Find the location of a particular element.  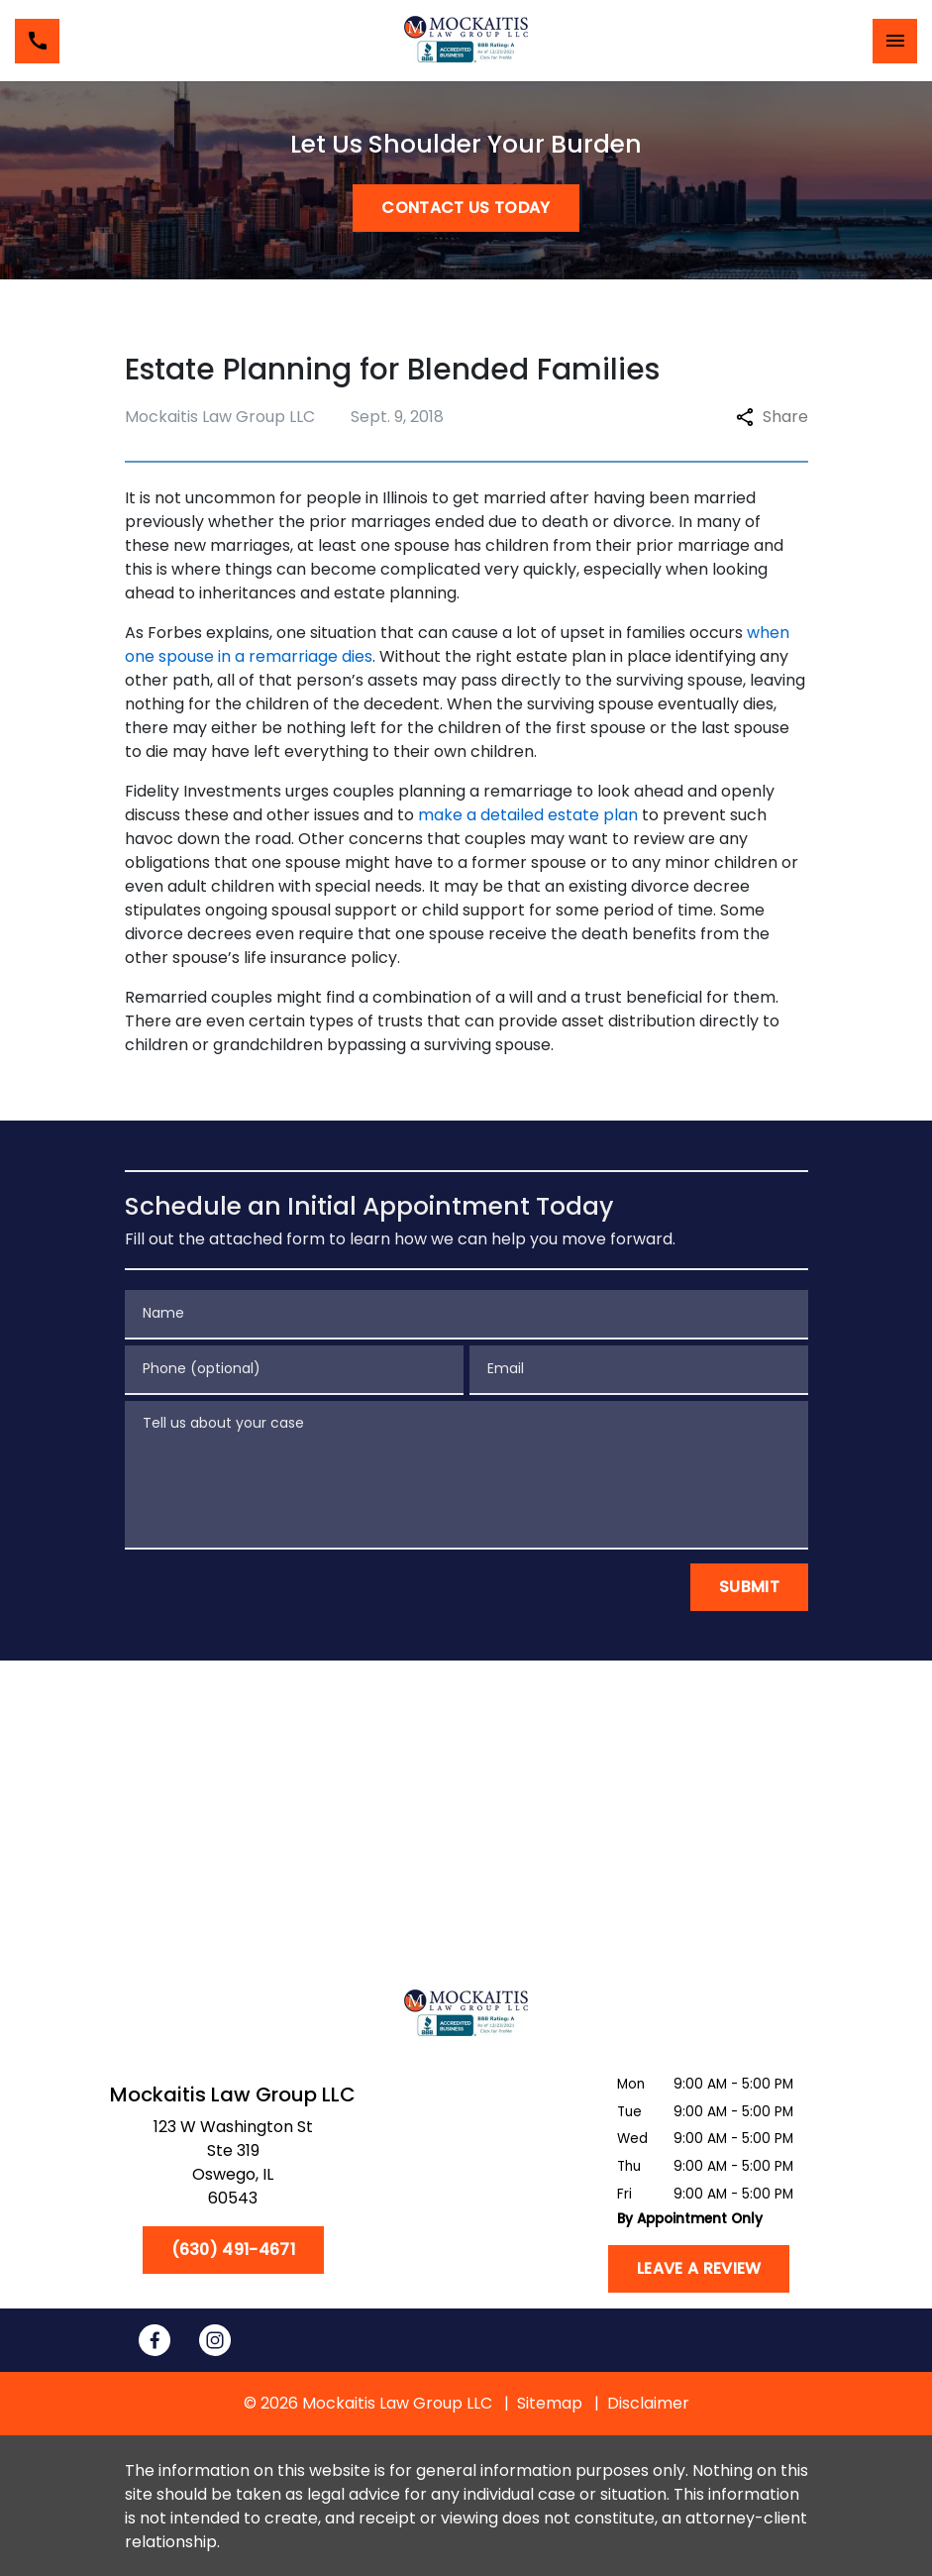

[link to get directions (New Window)] is located at coordinates (233, 2166).